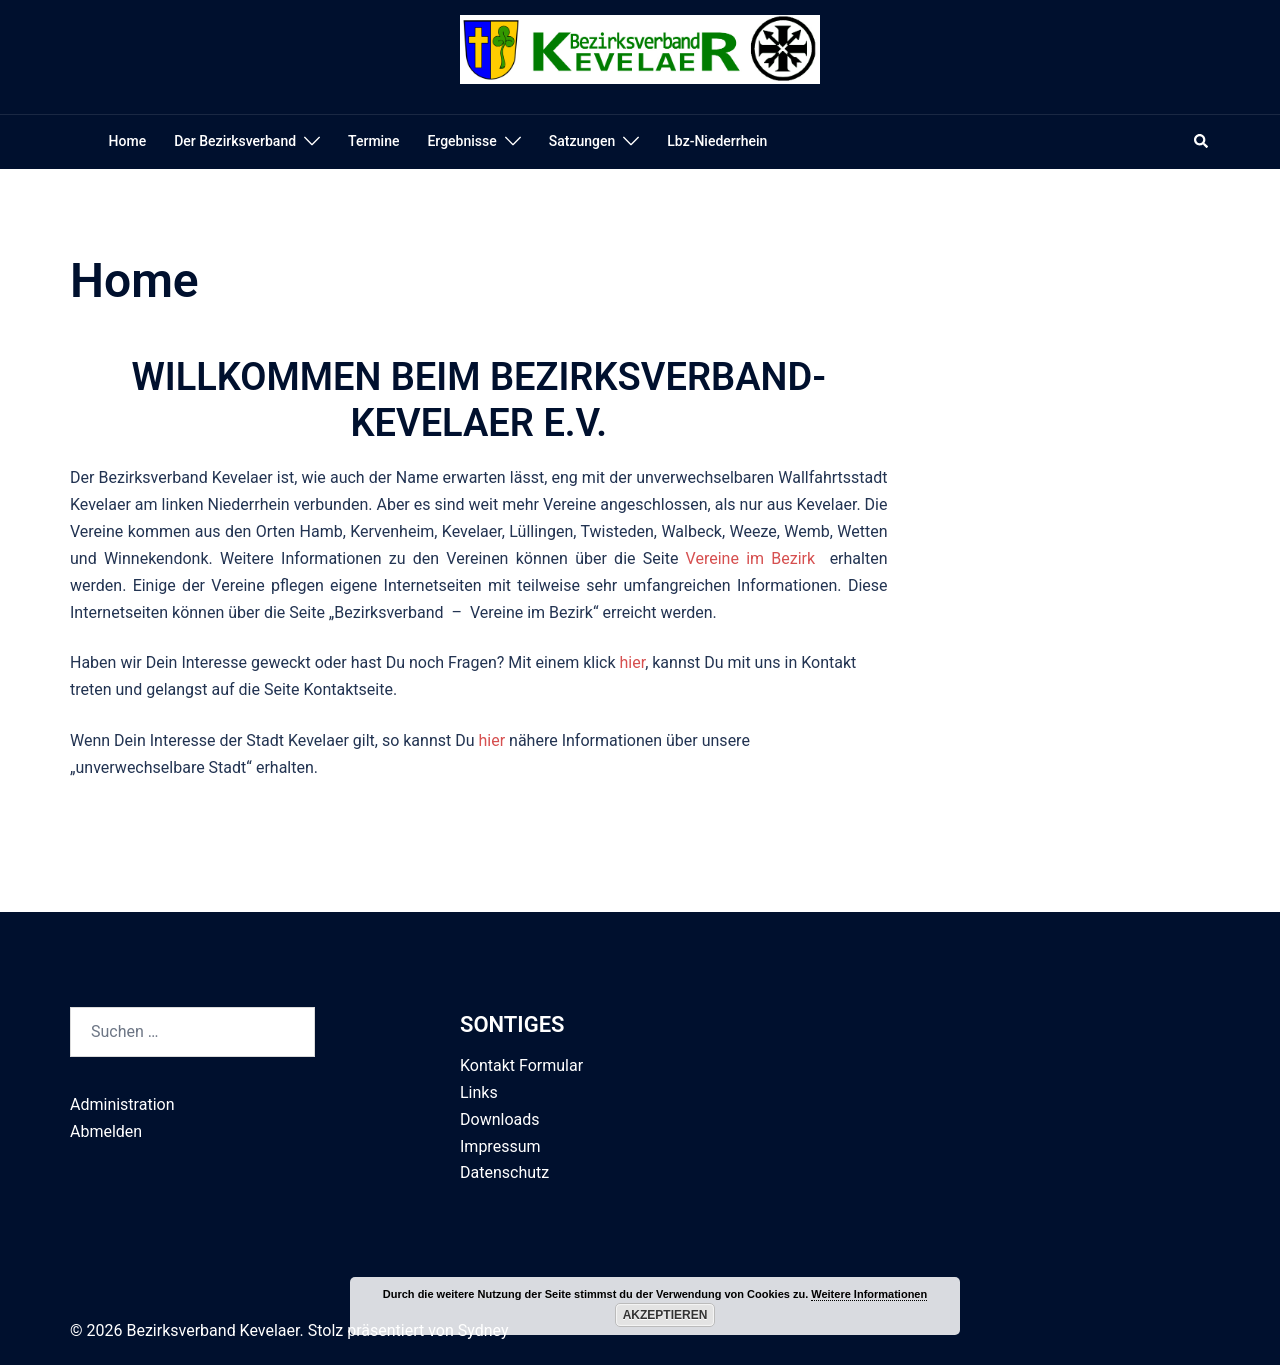 This screenshot has width=1280, height=1365. Describe the element at coordinates (582, 141) in the screenshot. I see `Satzungen` at that location.